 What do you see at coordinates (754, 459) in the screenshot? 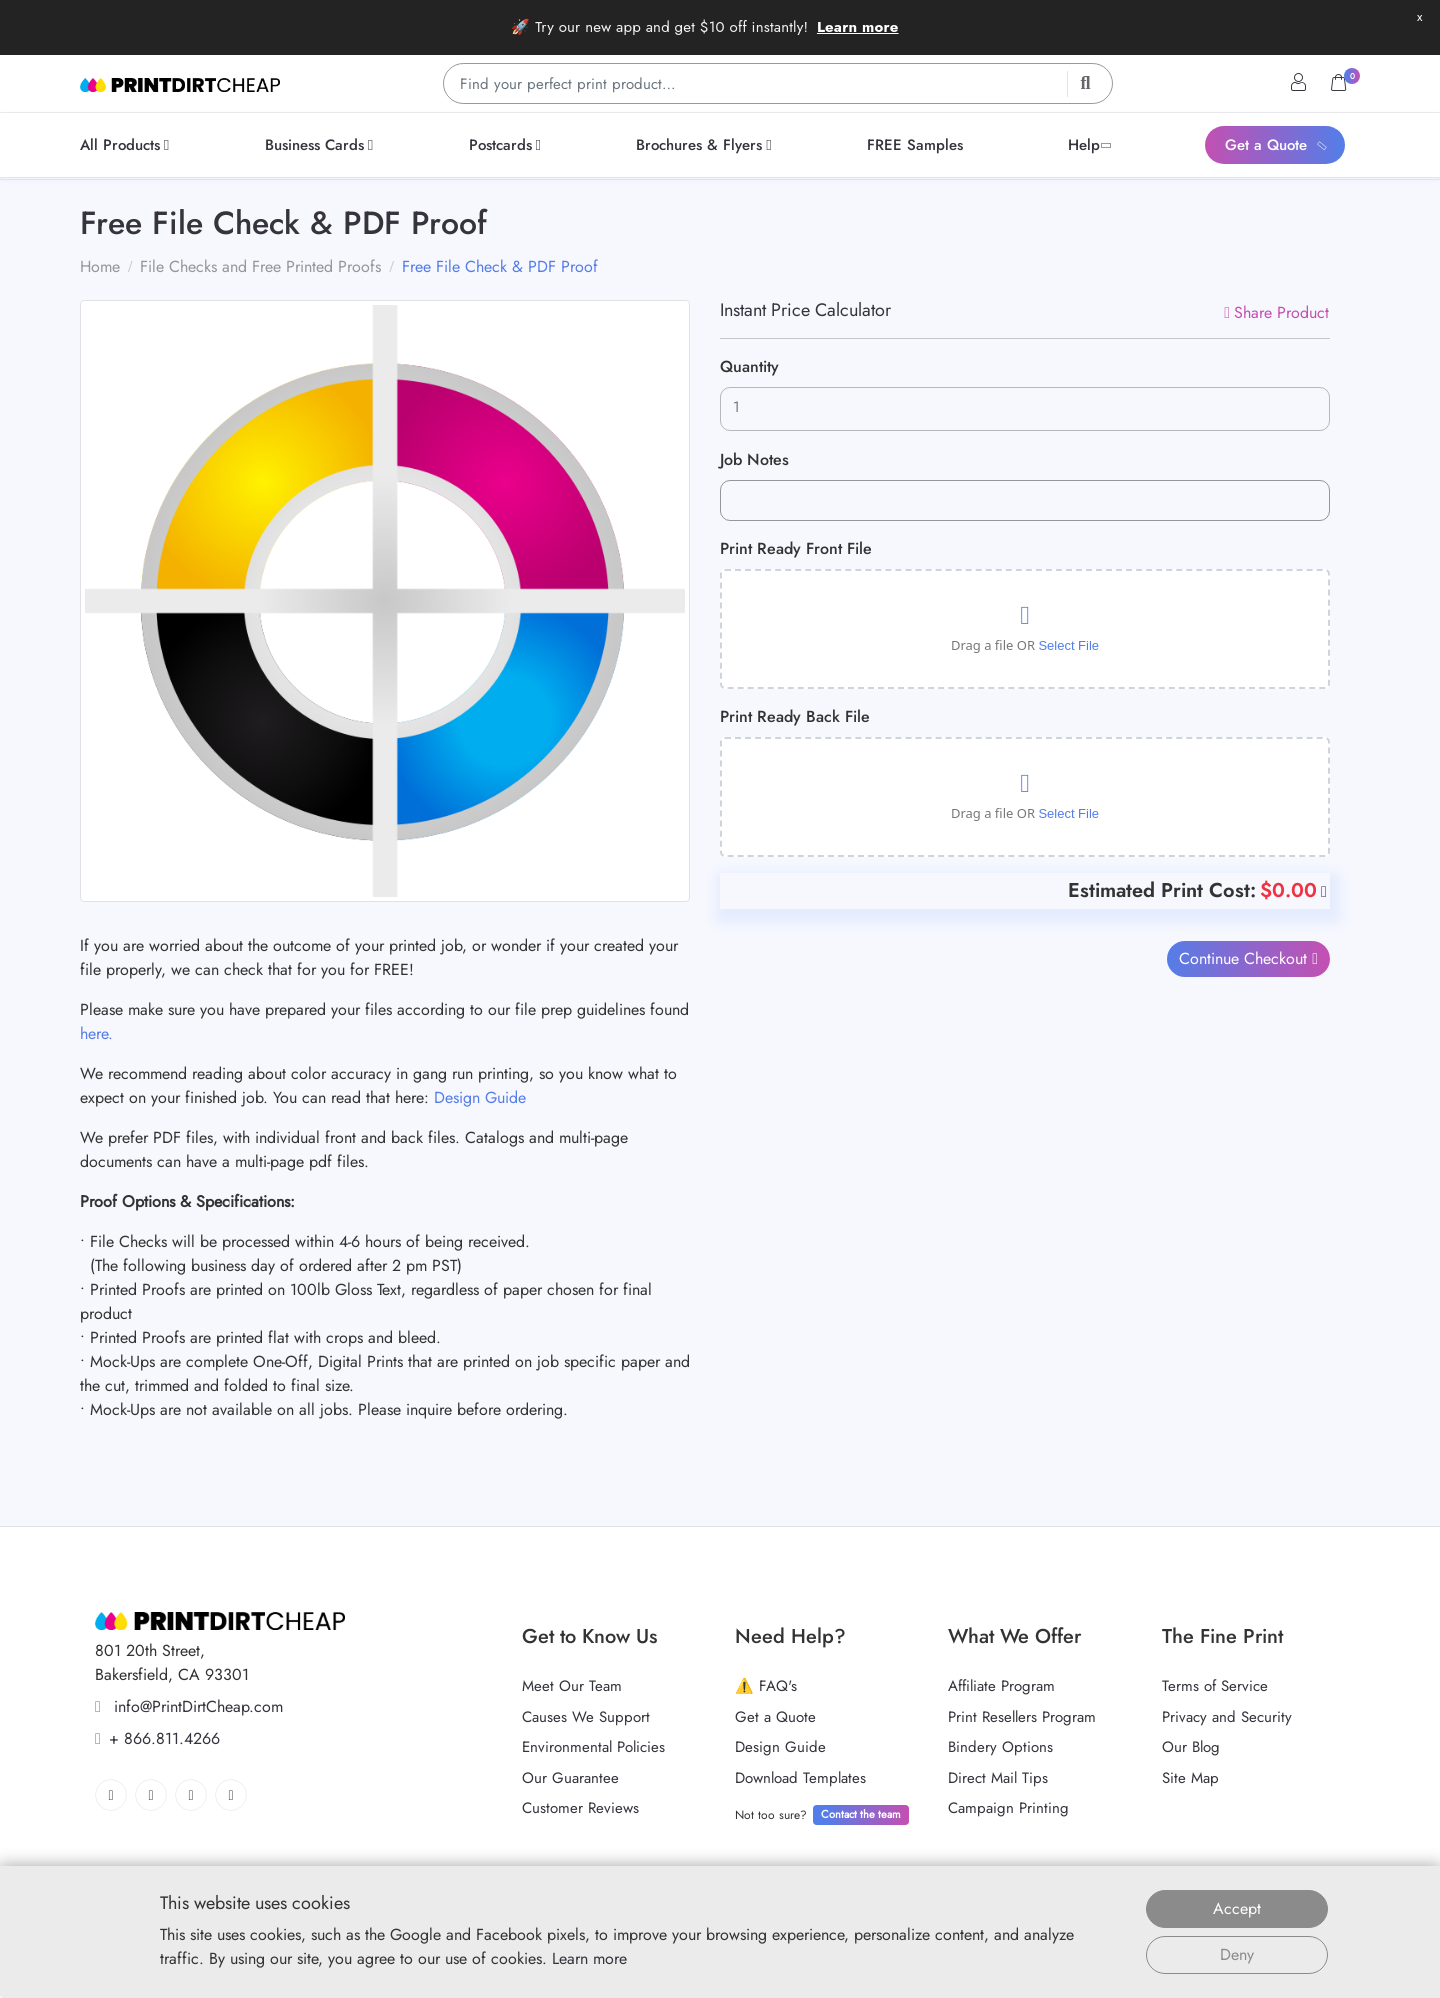
I see `Job Notes` at bounding box center [754, 459].